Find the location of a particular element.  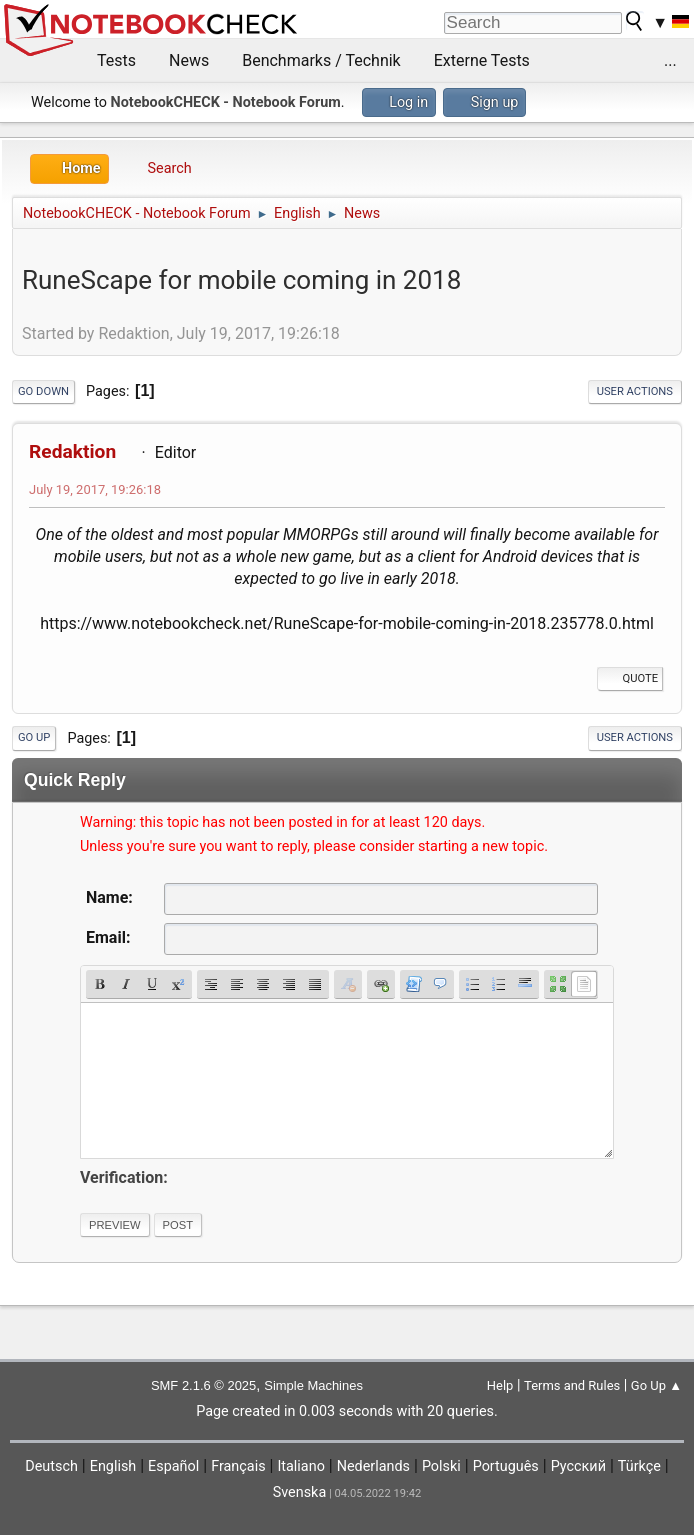

Quote is located at coordinates (630, 678).